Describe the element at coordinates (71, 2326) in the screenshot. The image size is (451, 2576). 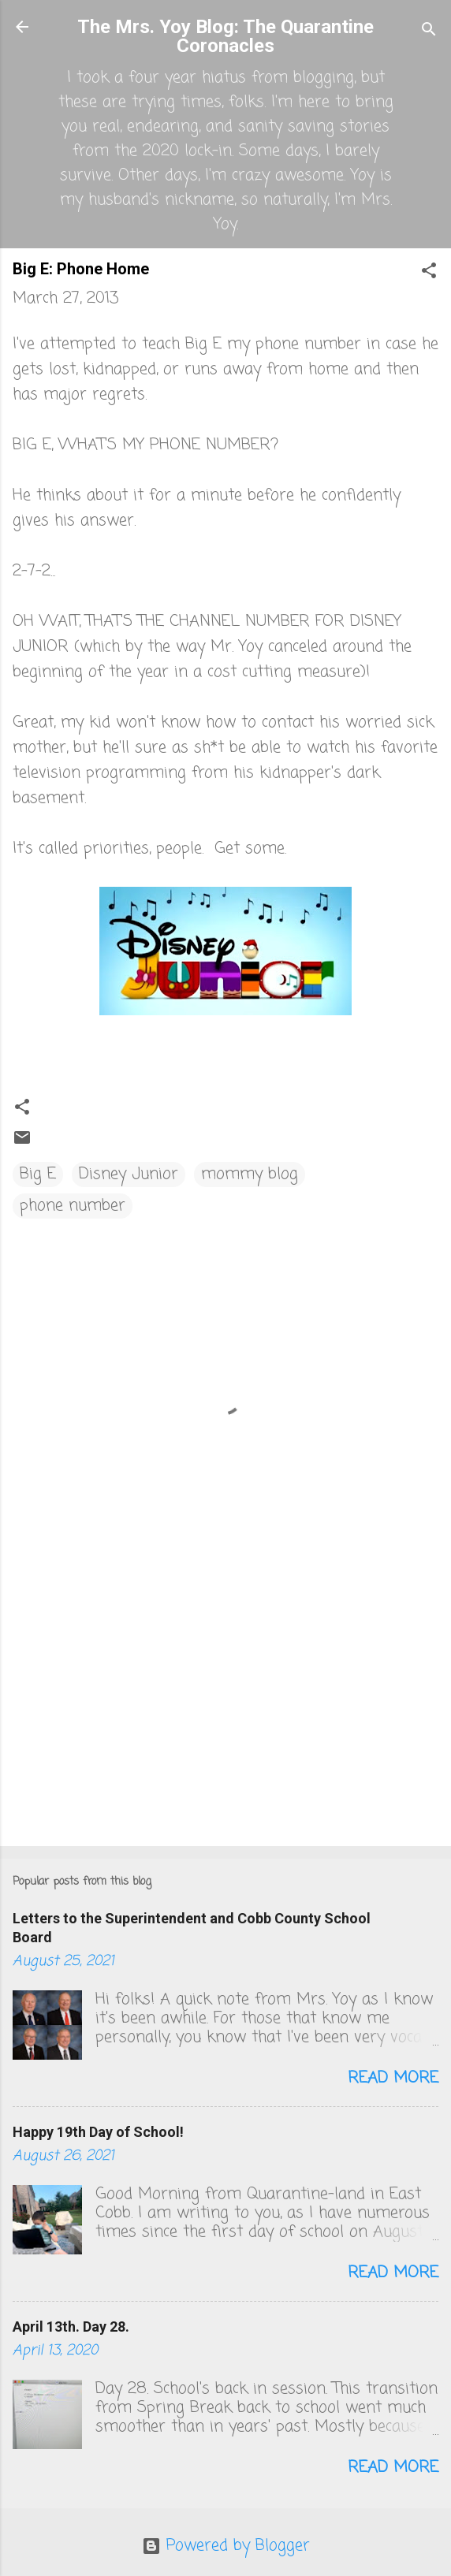
I see `April 13th. Day 28.` at that location.